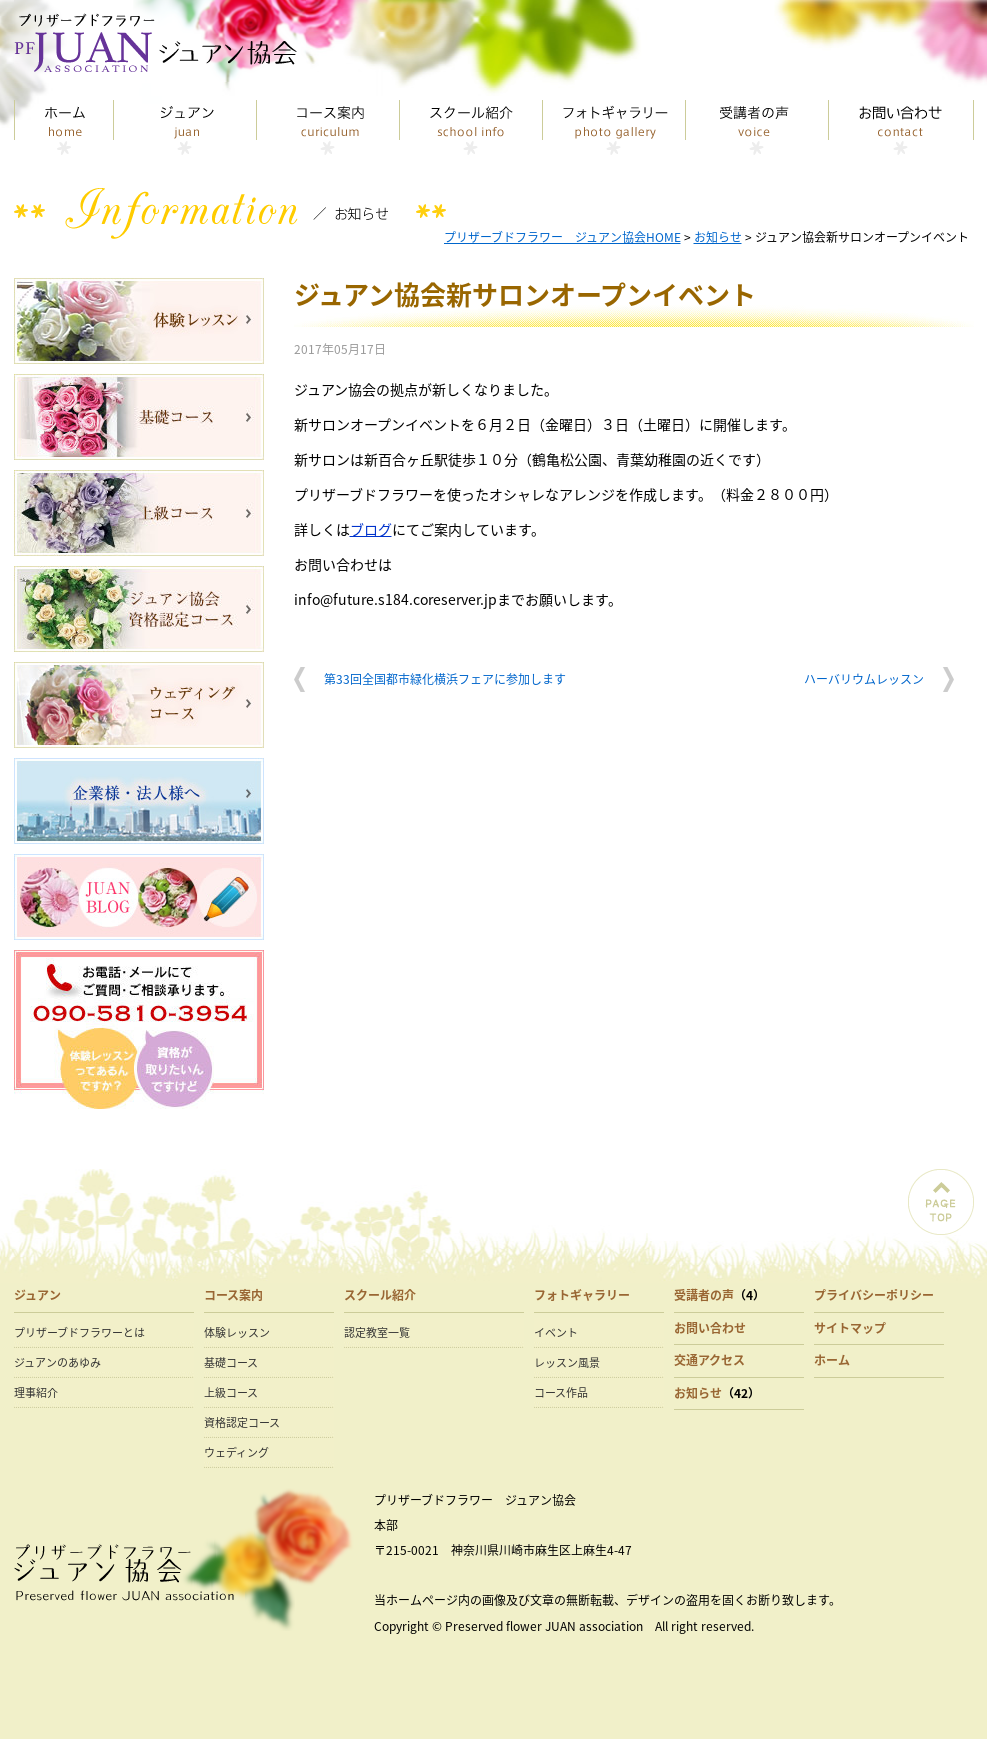  I want to click on 受講者の声, so click(757, 127).